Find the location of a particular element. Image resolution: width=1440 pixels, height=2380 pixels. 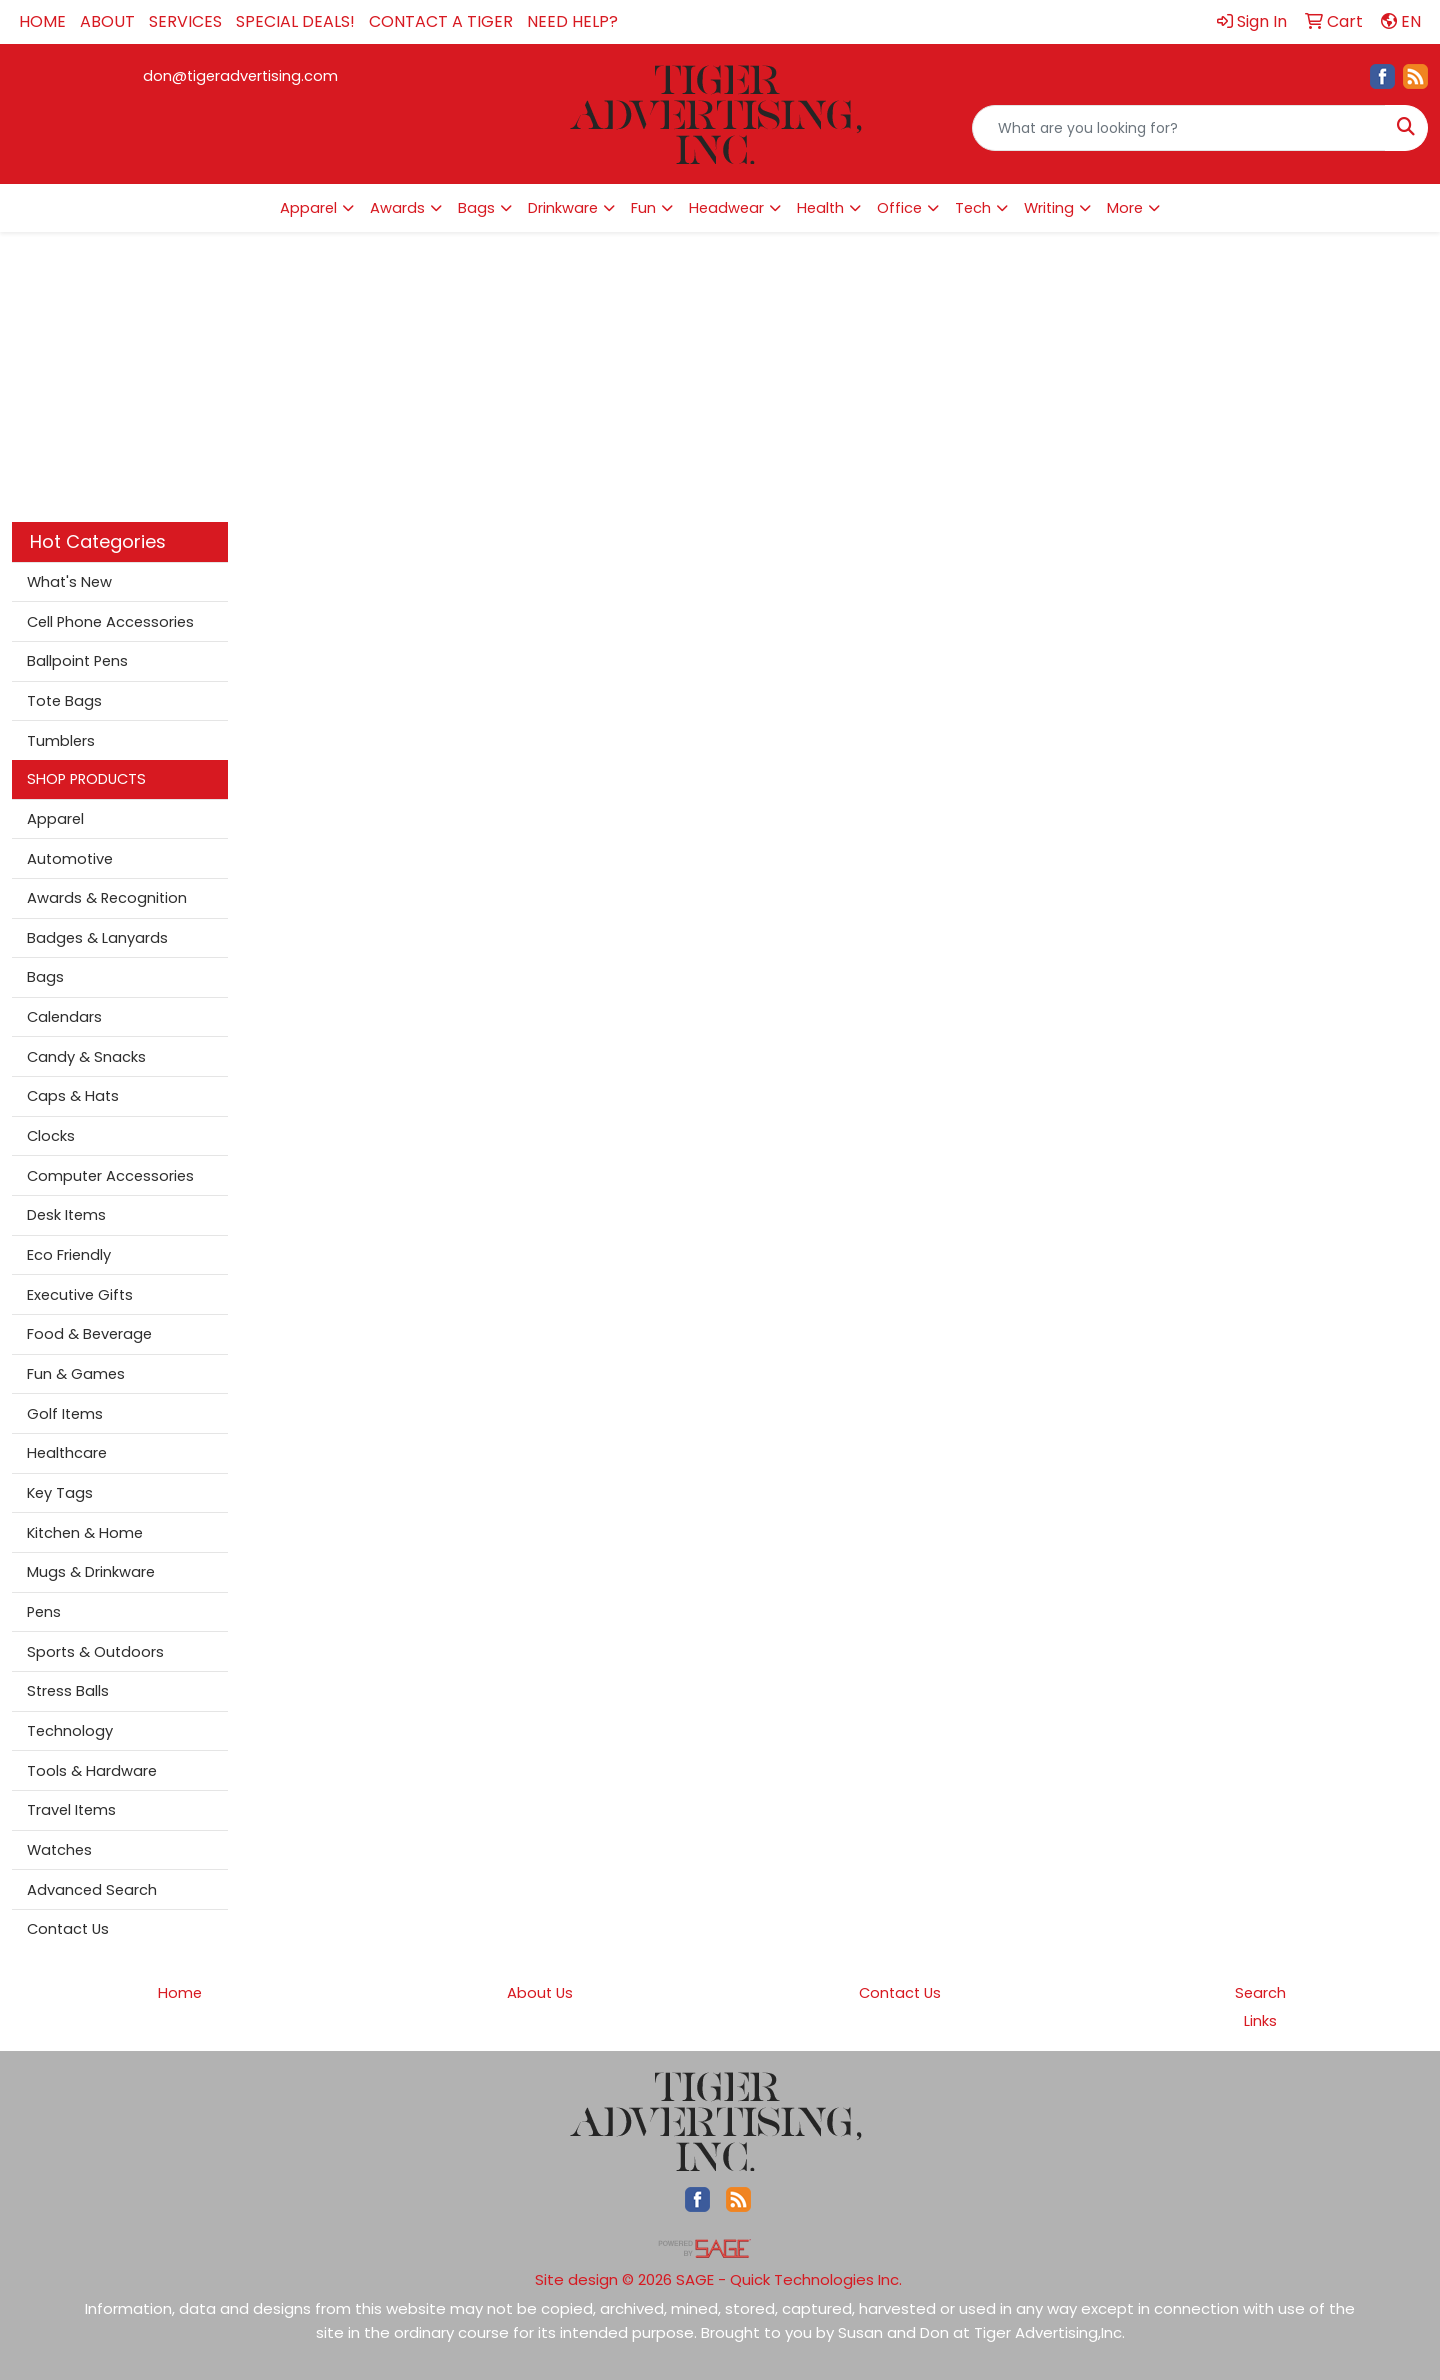

Fun & Games is located at coordinates (76, 1374).